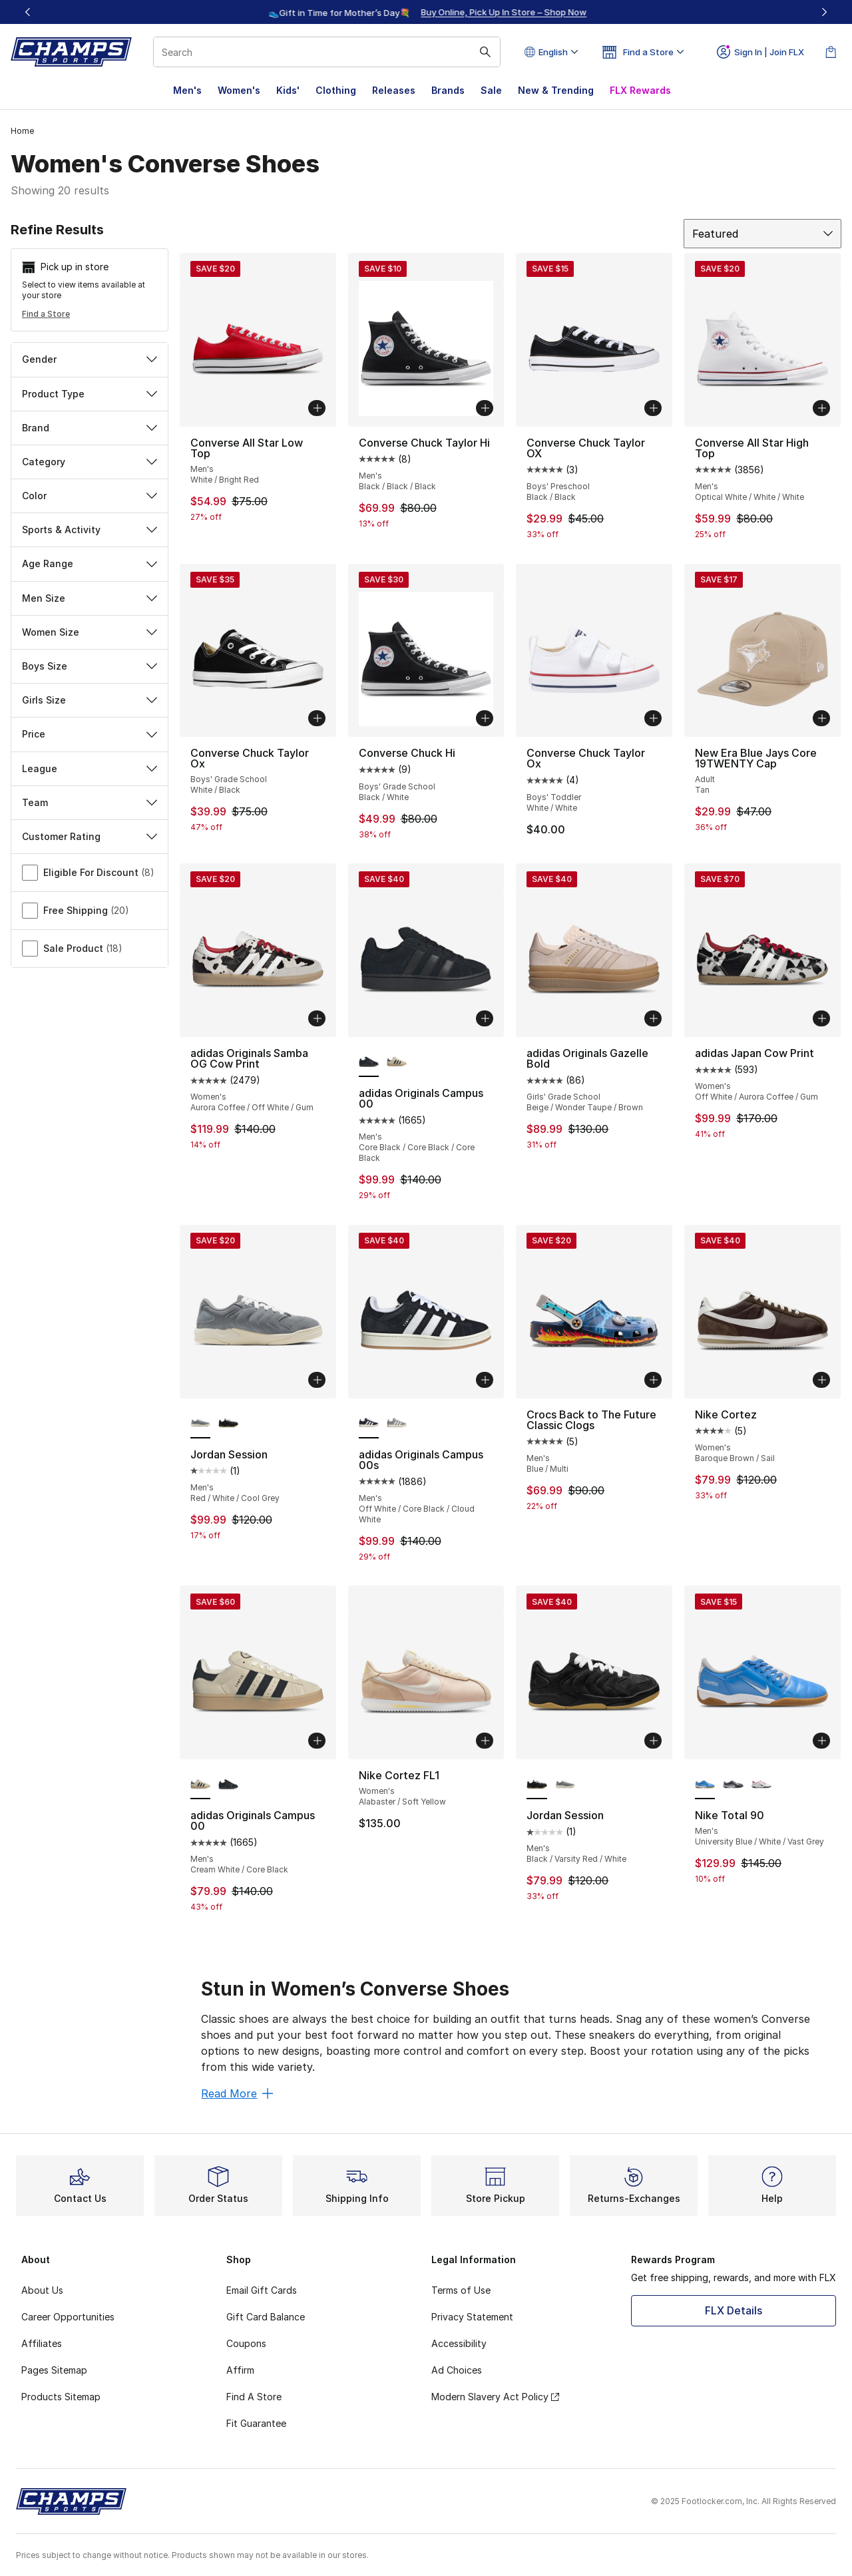 The image size is (852, 2576). I want to click on [Nike Total 90 - Men's White/Black/Gym Red], so click(761, 1784).